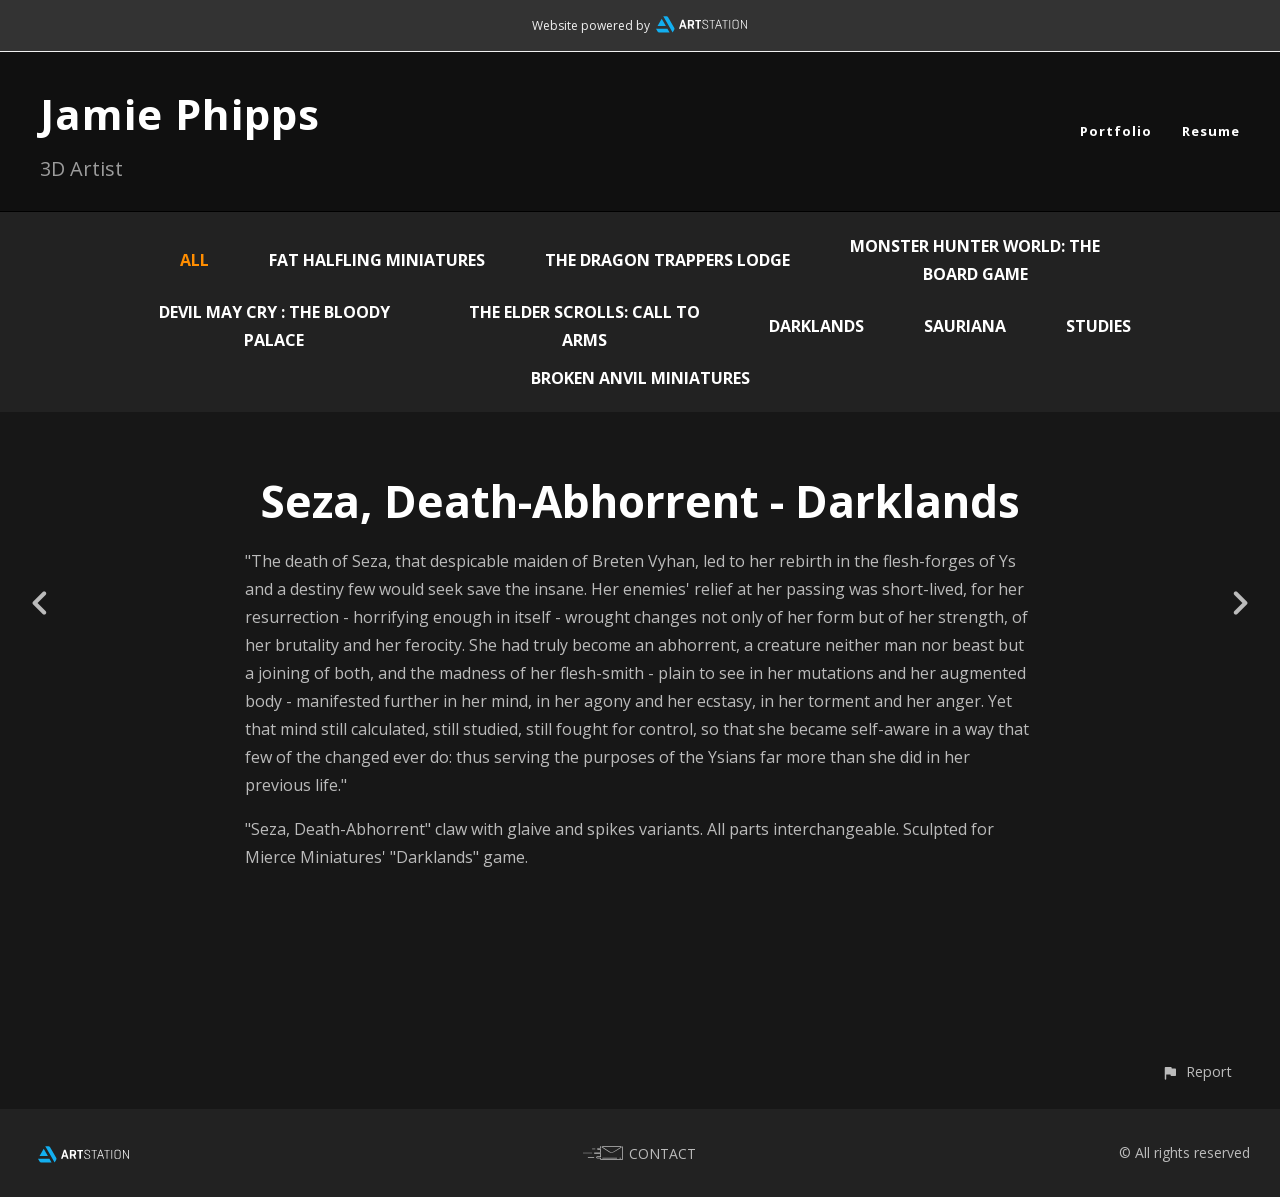  Describe the element at coordinates (816, 326) in the screenshot. I see `Darklands` at that location.